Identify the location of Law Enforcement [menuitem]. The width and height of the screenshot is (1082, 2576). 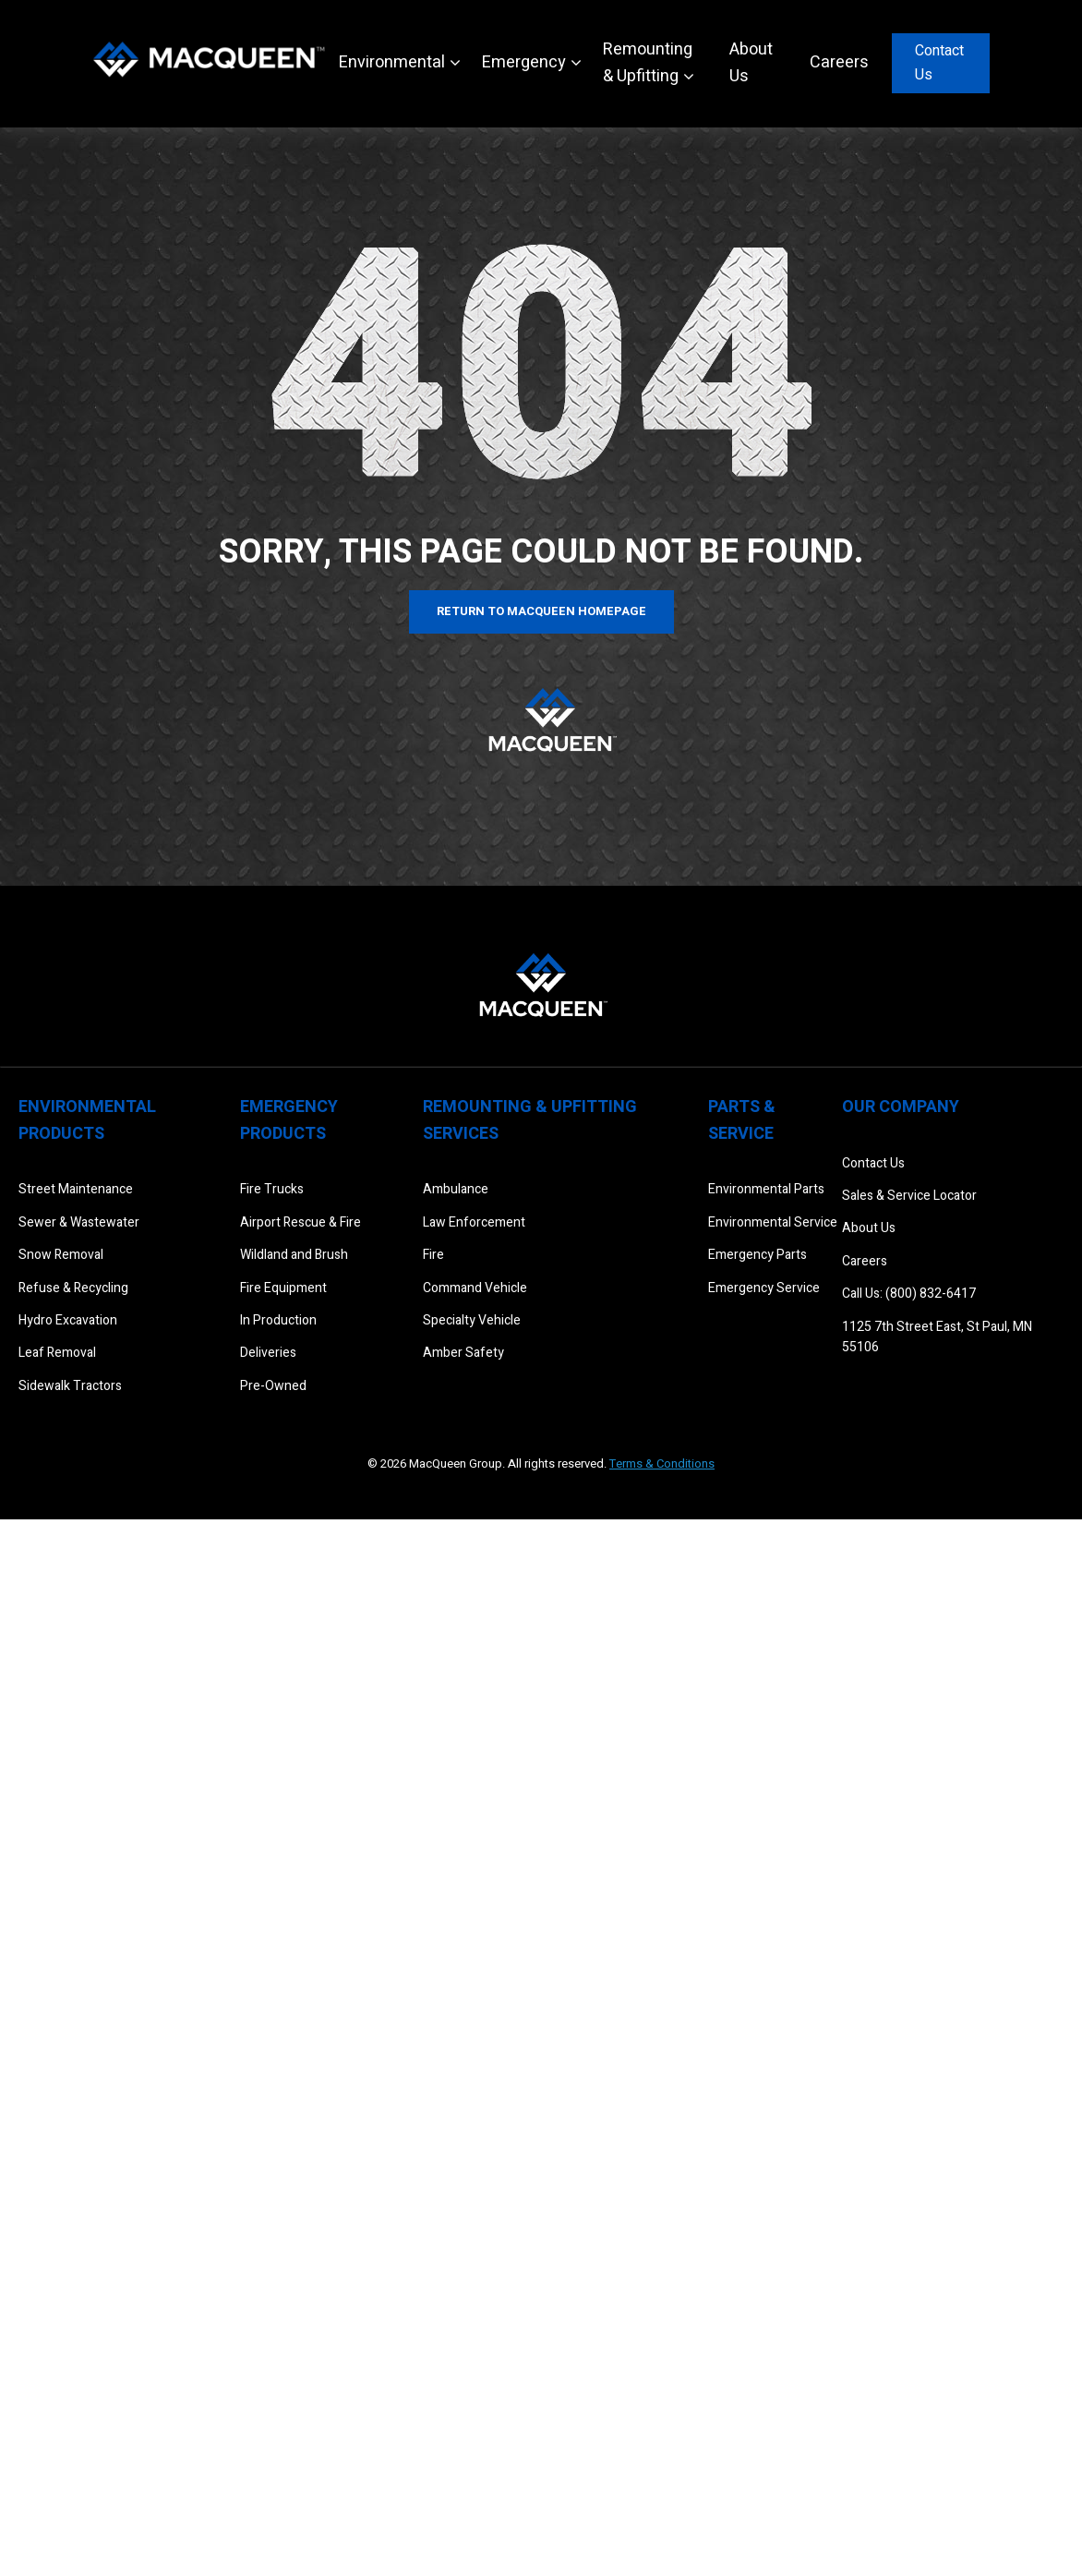
(474, 1222).